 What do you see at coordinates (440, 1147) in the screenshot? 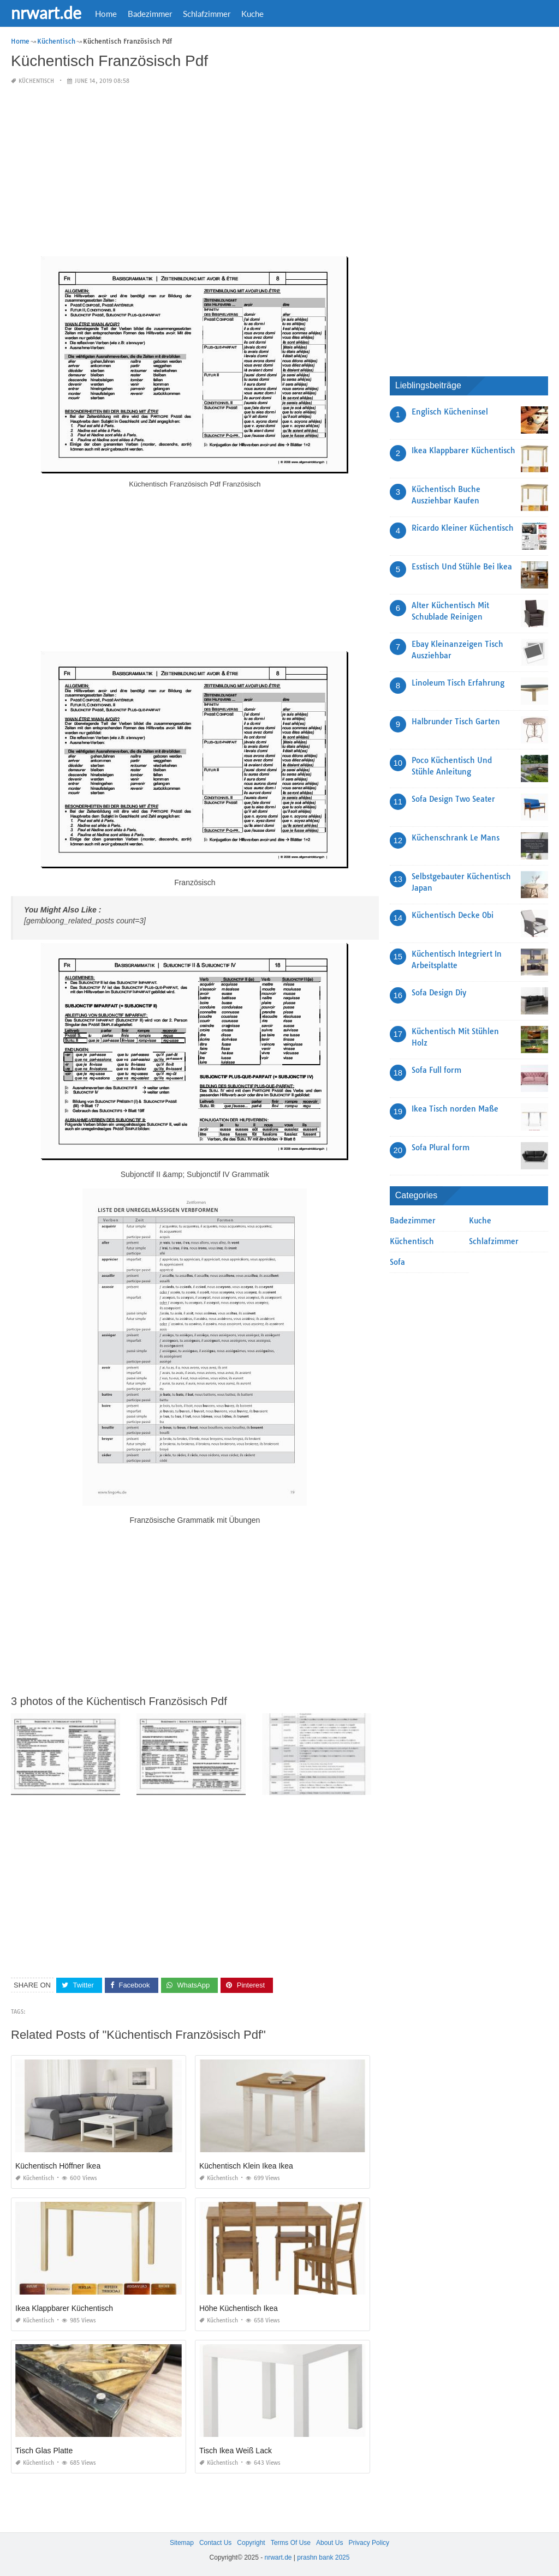
I see `Sofa Plural form` at bounding box center [440, 1147].